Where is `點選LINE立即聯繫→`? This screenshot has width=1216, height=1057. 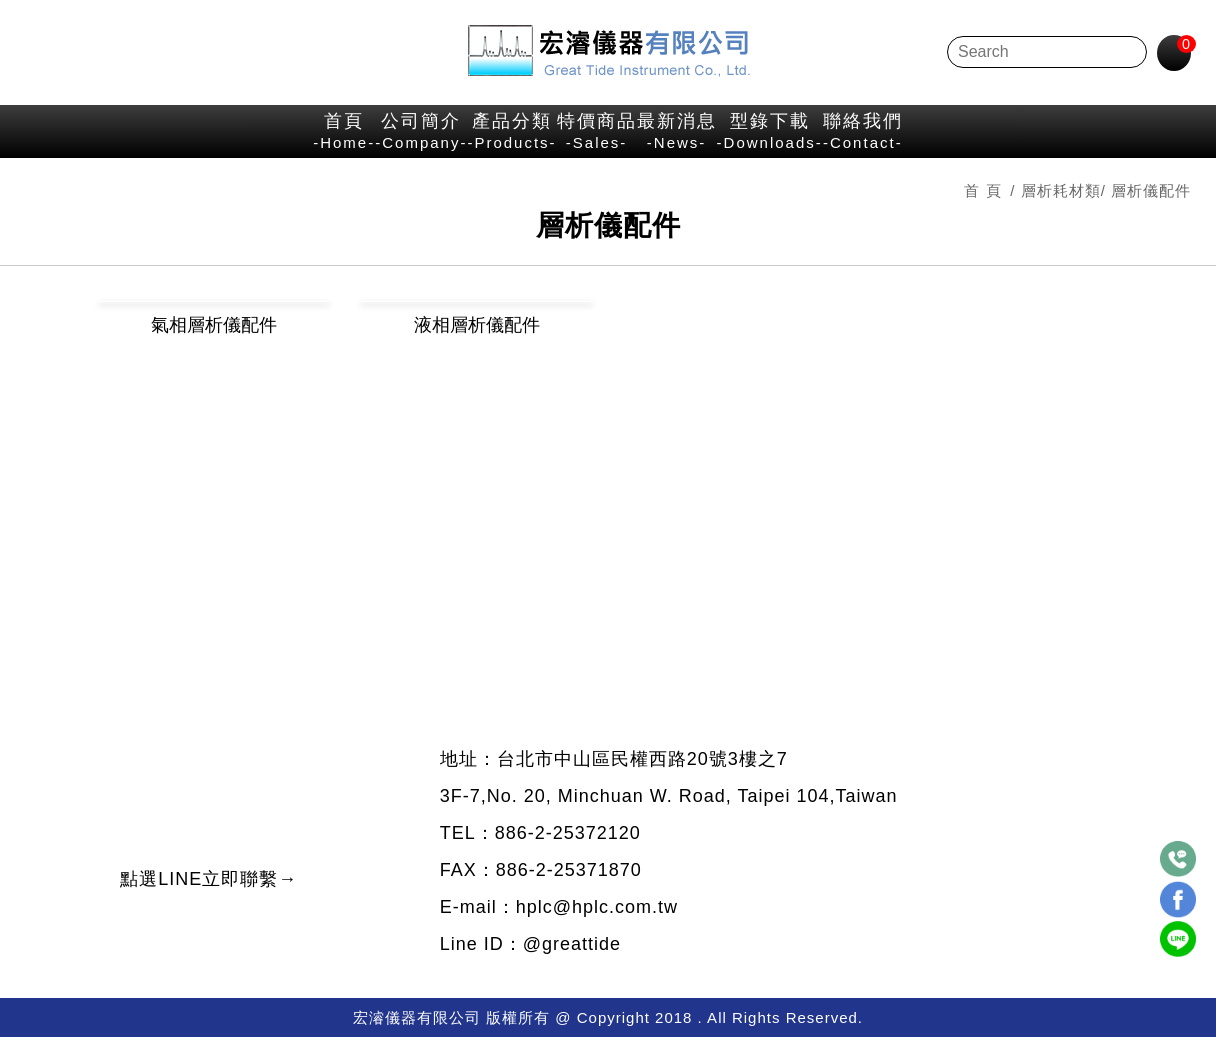 點選LINE立即聯繫→ is located at coordinates (251, 924).